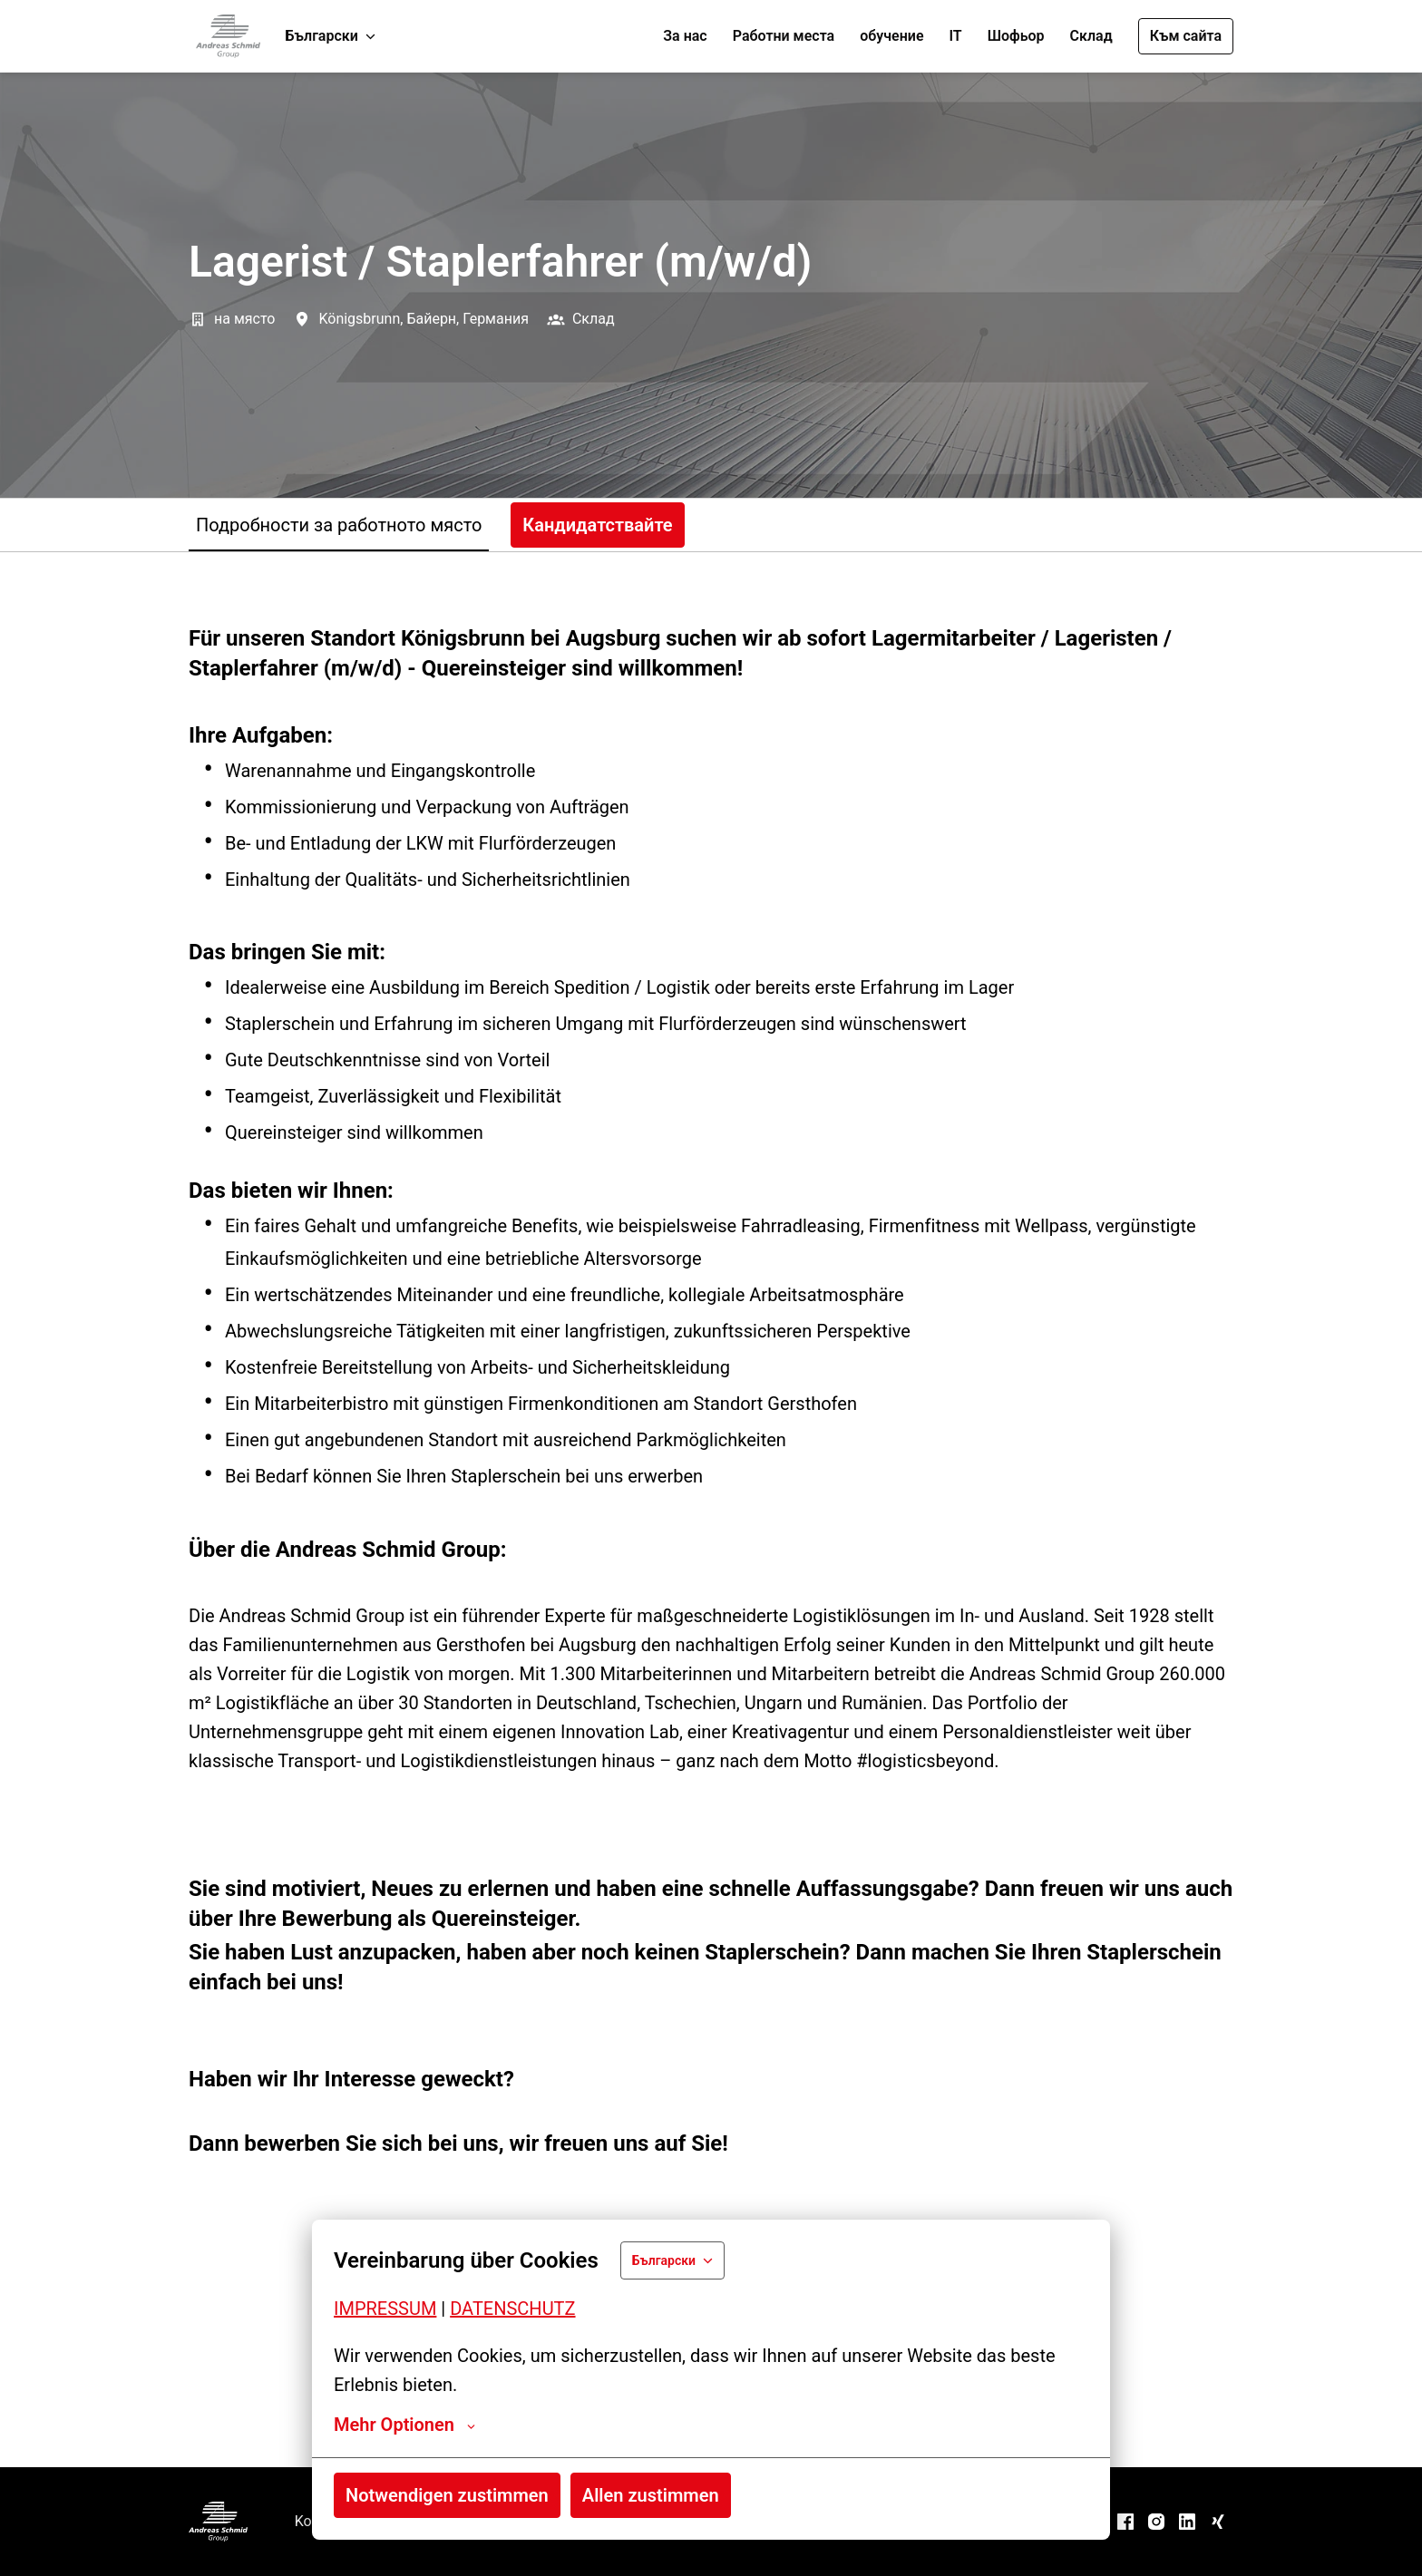 The height and width of the screenshot is (2576, 1422). I want to click on Склад, so click(1091, 35).